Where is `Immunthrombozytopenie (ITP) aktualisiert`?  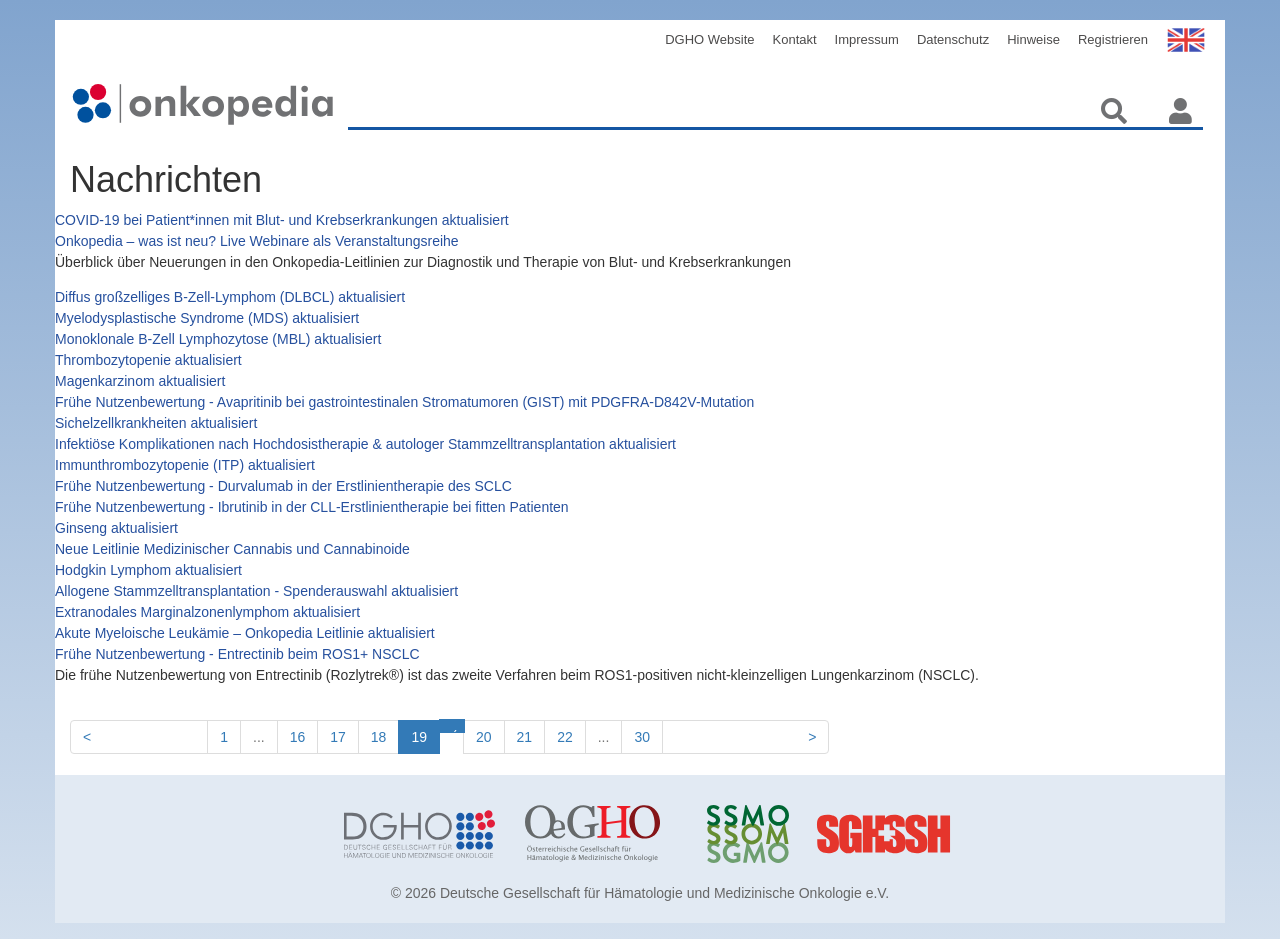
Immunthrombozytopenie (ITP) aktualisiert is located at coordinates (185, 465).